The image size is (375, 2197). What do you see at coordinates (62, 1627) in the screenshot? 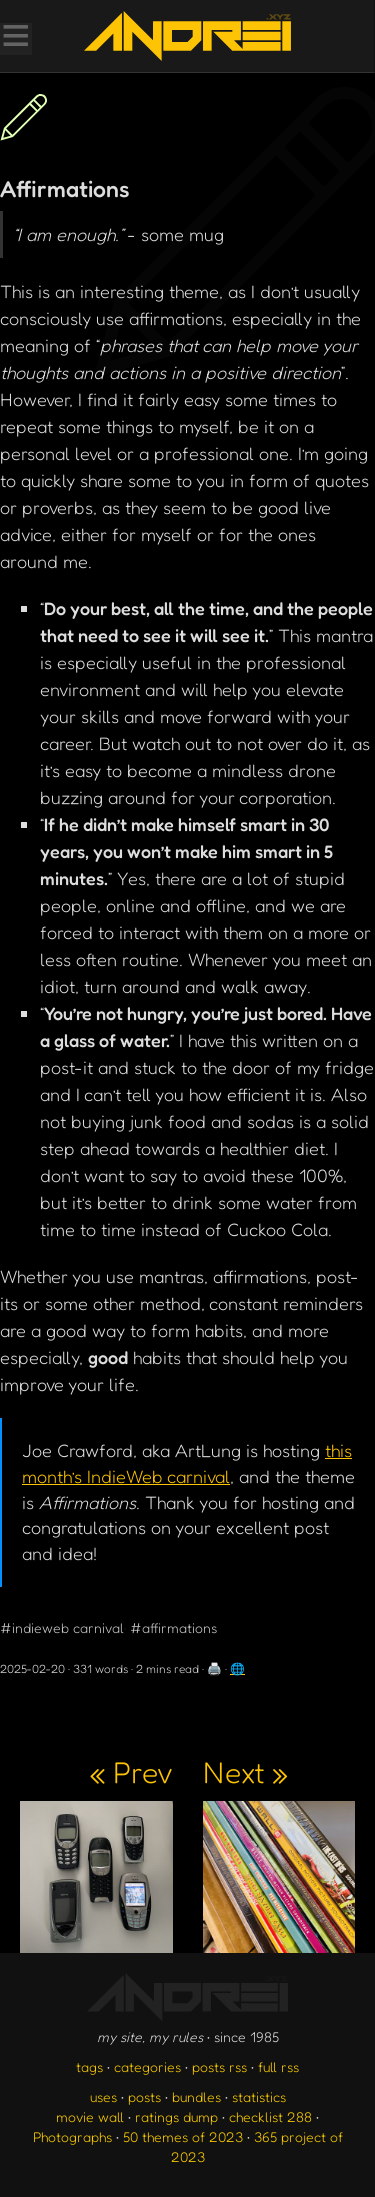
I see `#indieweb carnival` at bounding box center [62, 1627].